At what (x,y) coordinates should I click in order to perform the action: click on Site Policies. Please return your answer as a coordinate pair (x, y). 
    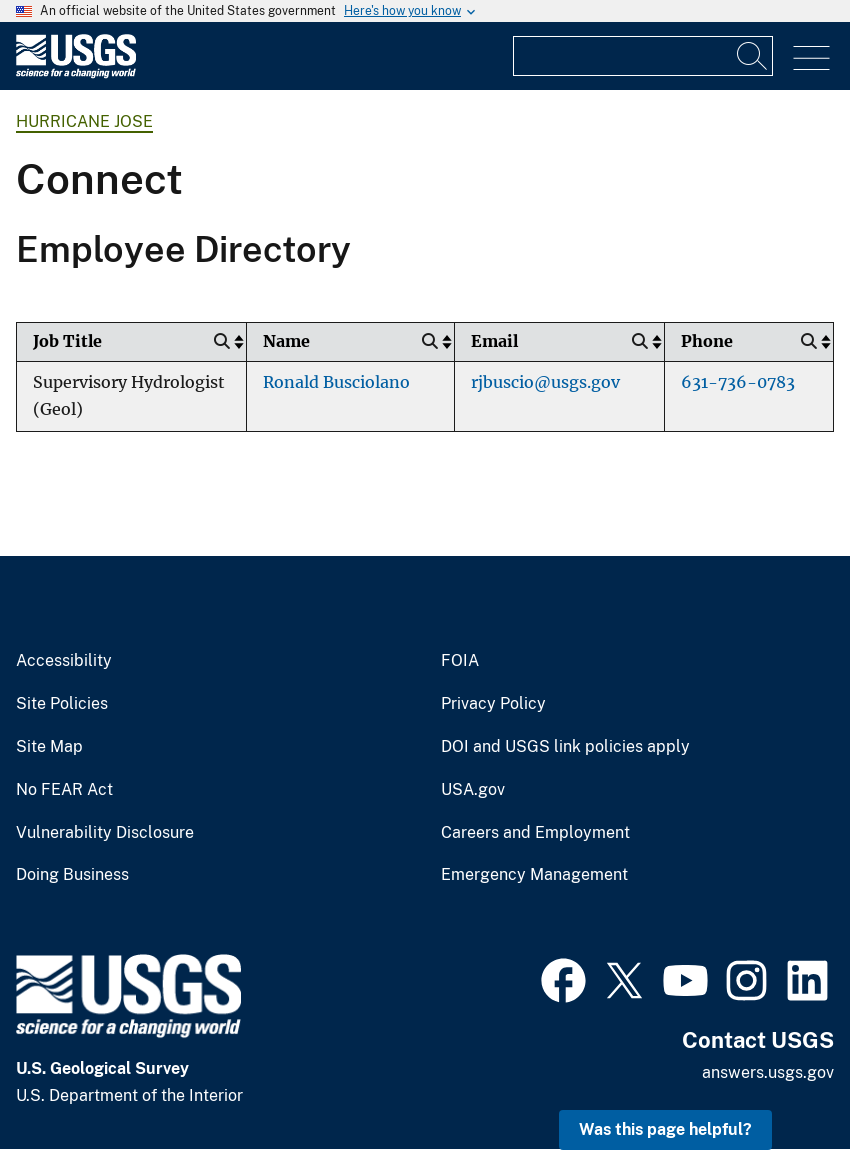
    Looking at the image, I should click on (62, 704).